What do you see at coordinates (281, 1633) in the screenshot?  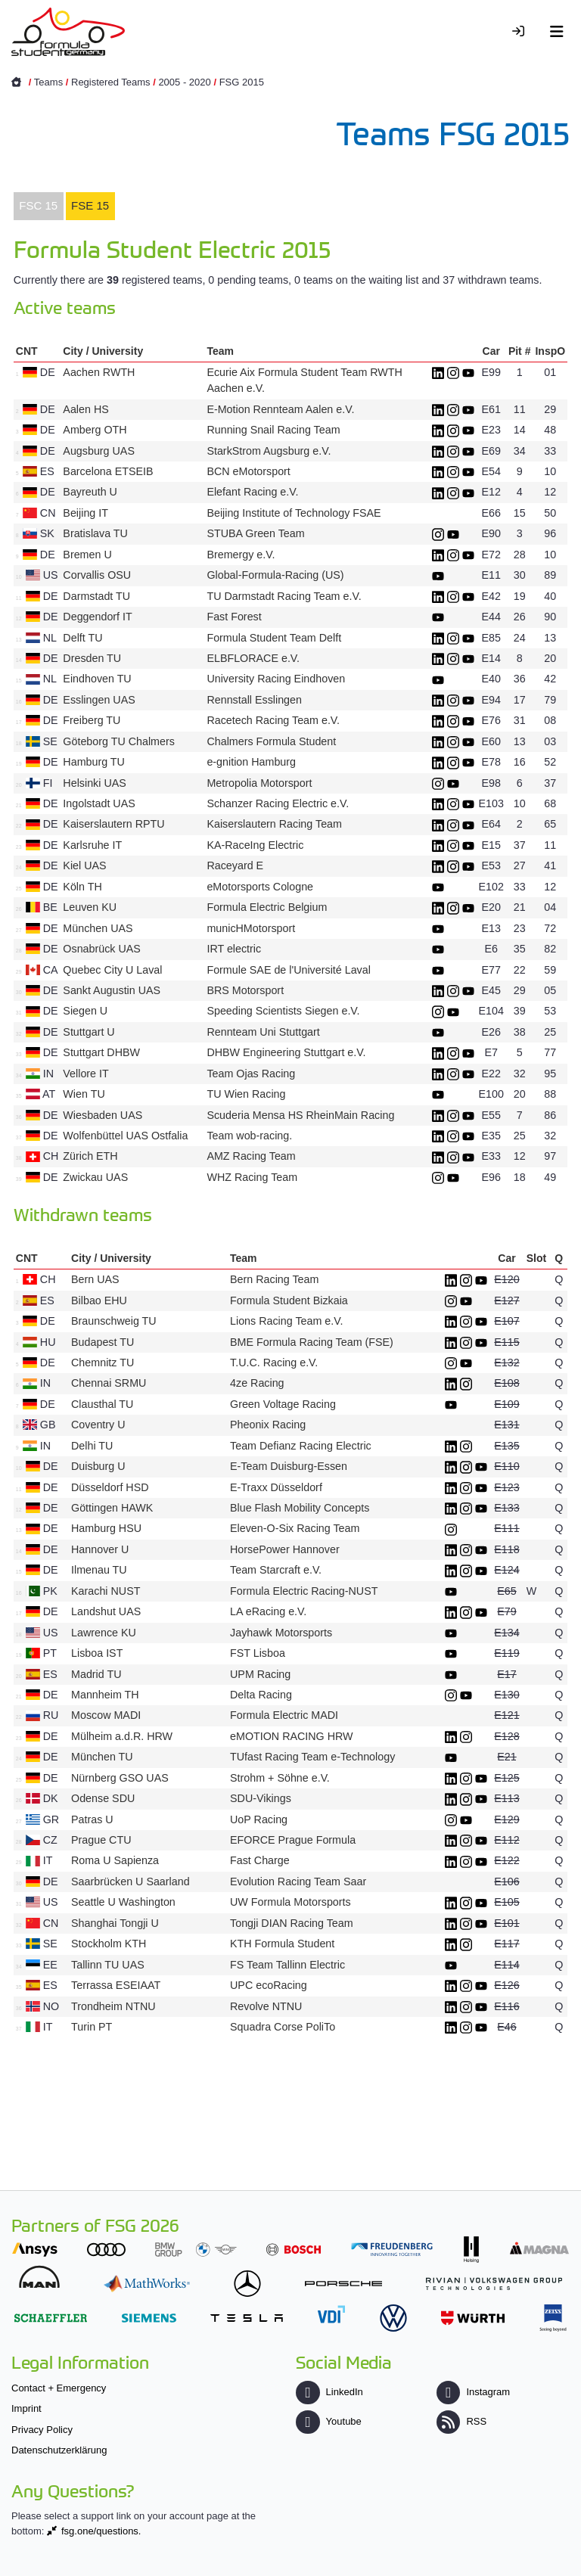 I see `Jayhawk Motorsports` at bounding box center [281, 1633].